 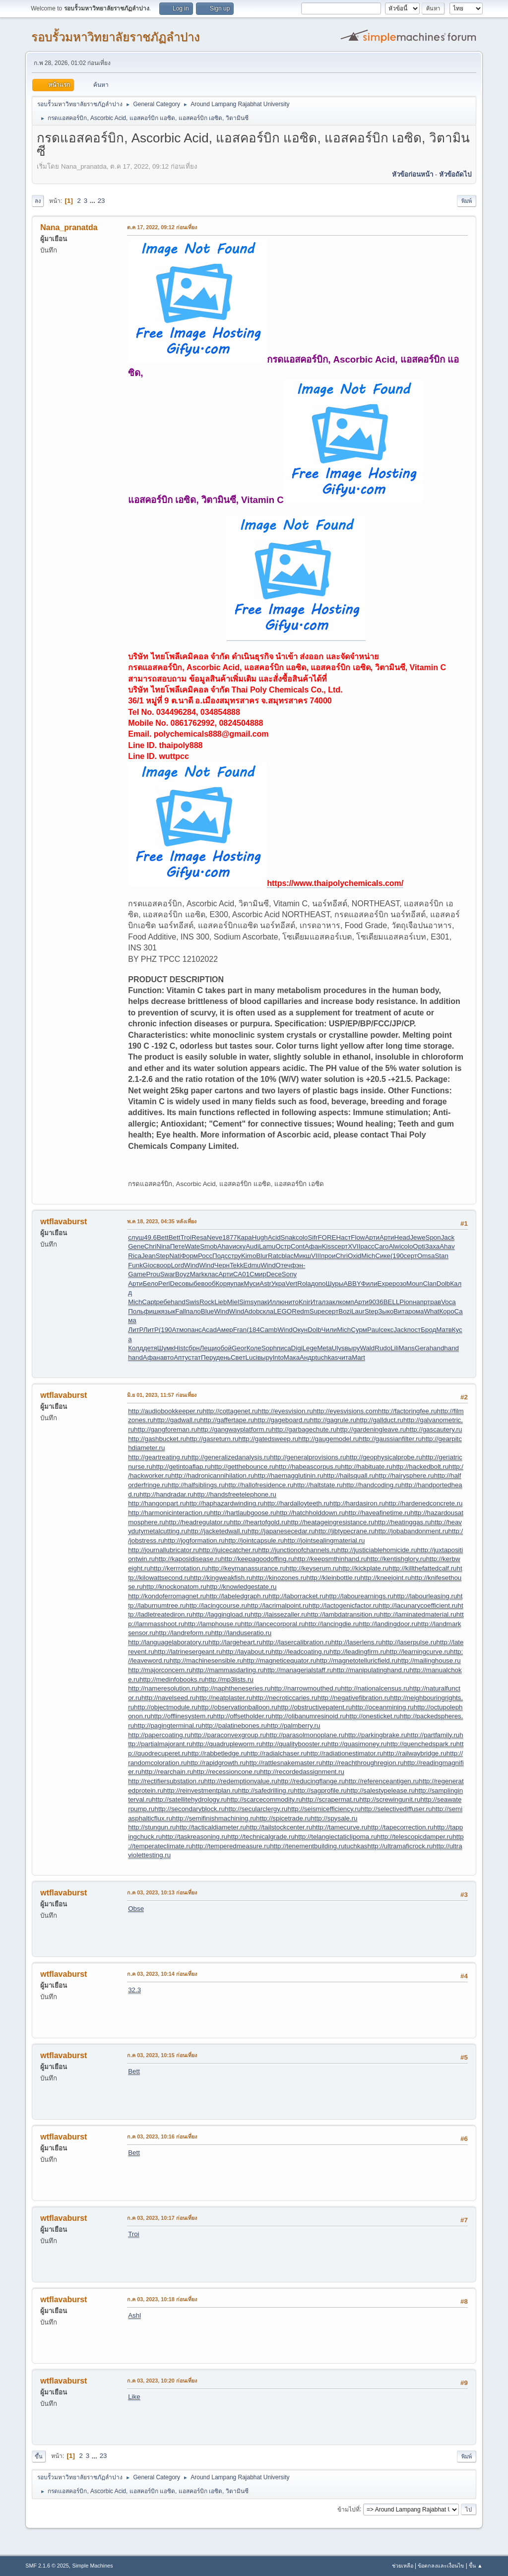 What do you see at coordinates (163, 1302) in the screenshot?
I see `ребе` at bounding box center [163, 1302].